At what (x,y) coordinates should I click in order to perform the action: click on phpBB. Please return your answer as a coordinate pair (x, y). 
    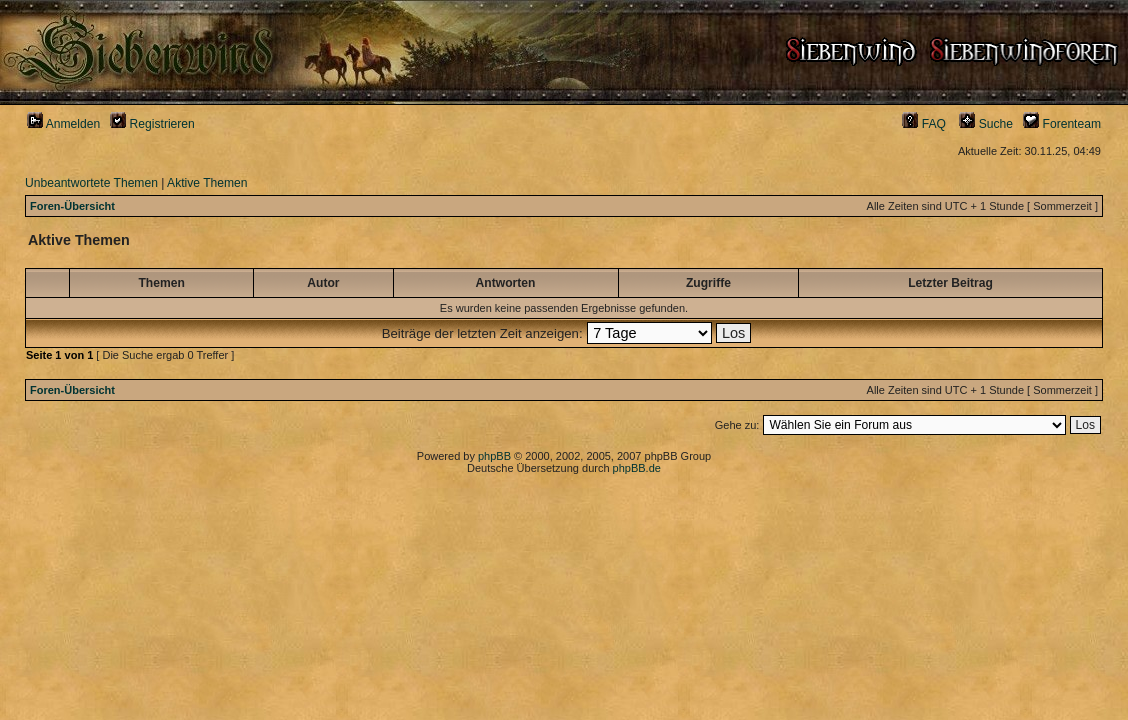
    Looking at the image, I should click on (494, 456).